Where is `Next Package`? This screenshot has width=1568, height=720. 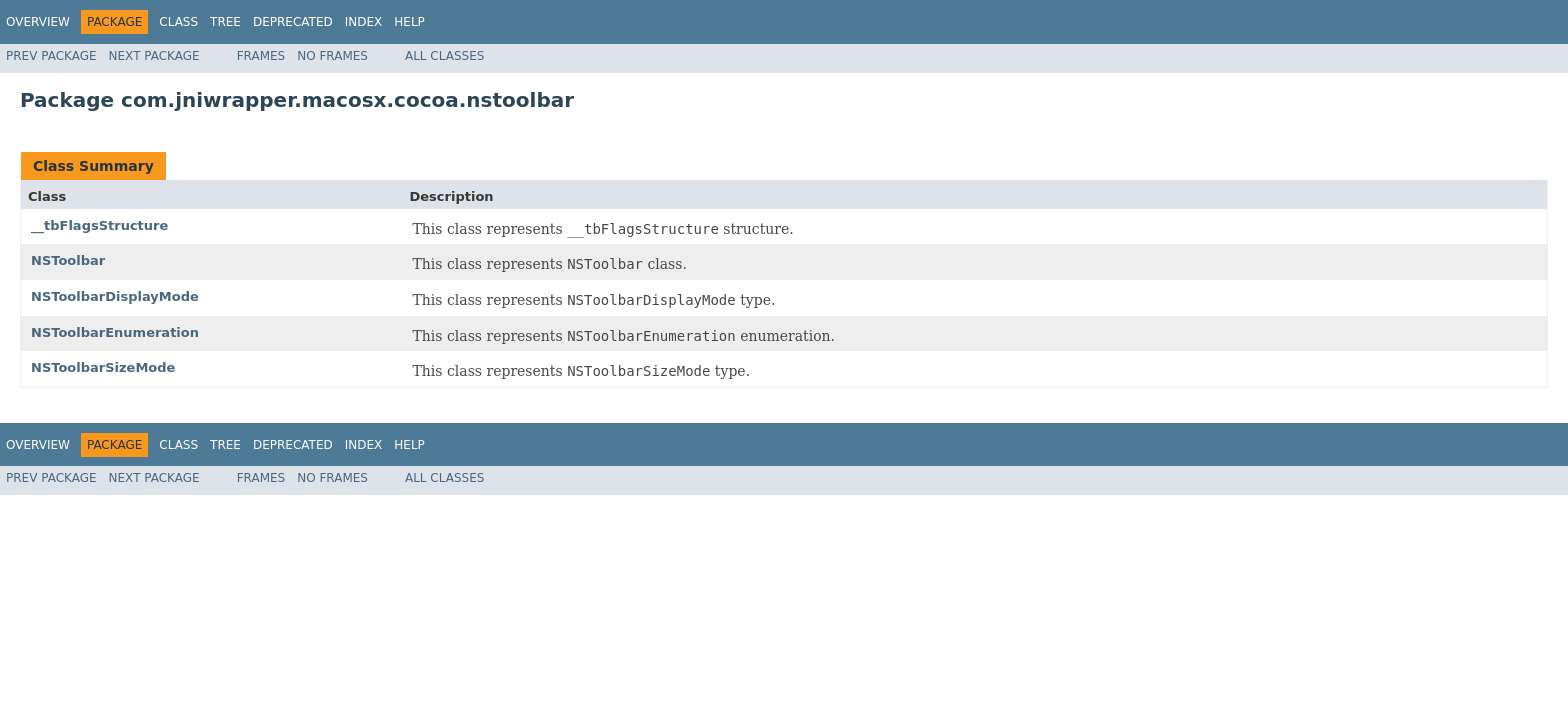
Next Package is located at coordinates (154, 56).